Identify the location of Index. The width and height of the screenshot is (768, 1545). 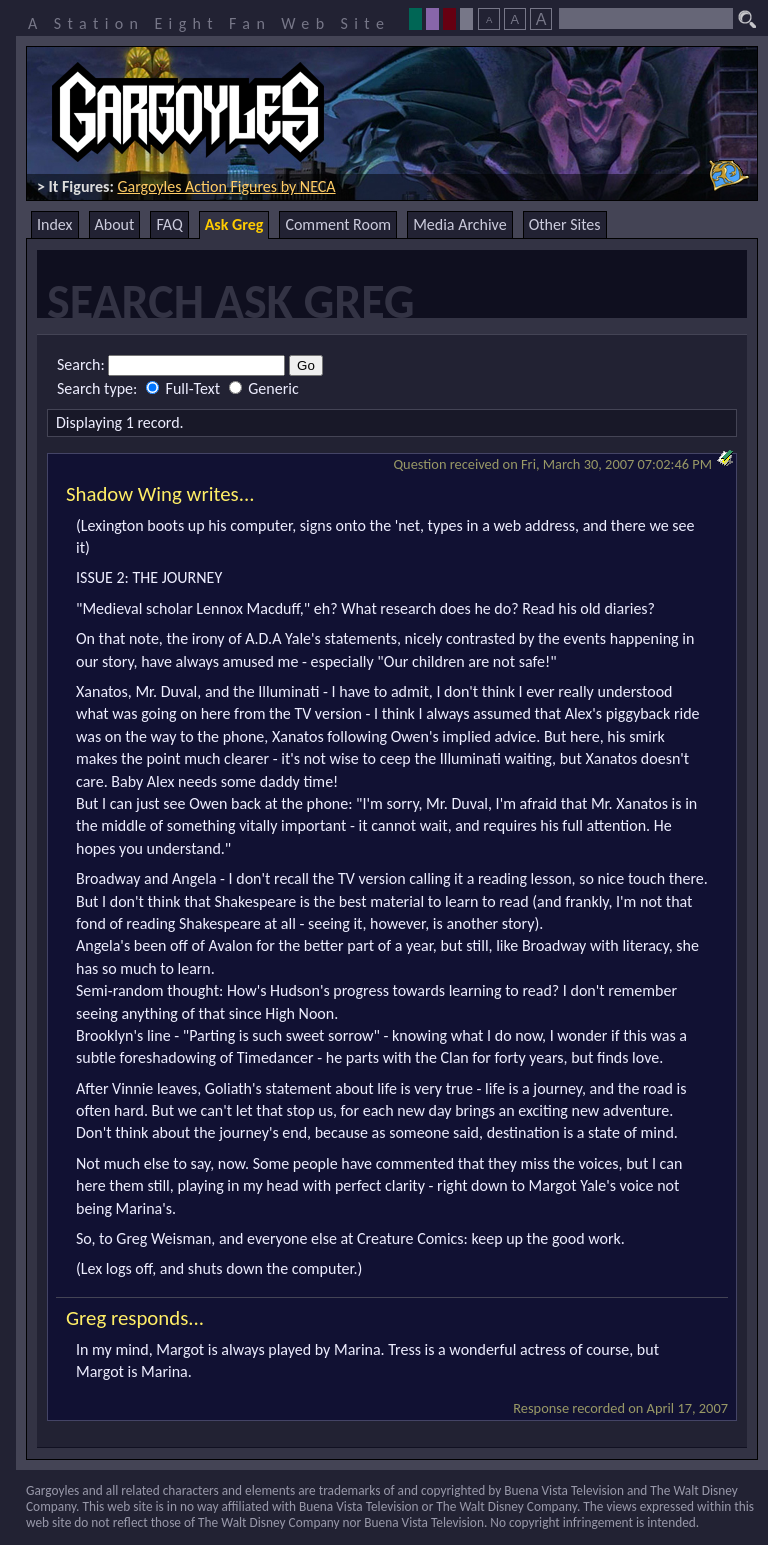
(55, 224).